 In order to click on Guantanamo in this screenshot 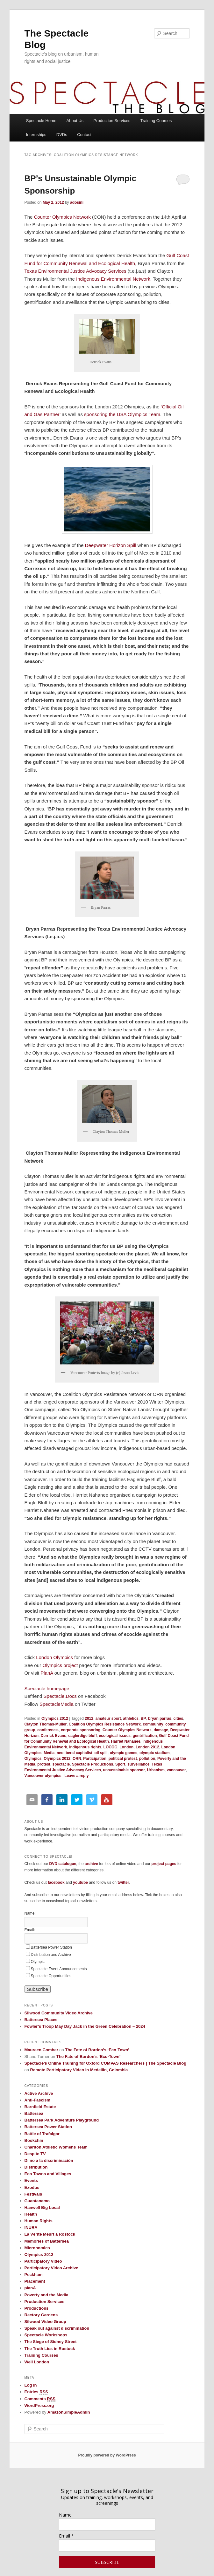, I will do `click(37, 2200)`.